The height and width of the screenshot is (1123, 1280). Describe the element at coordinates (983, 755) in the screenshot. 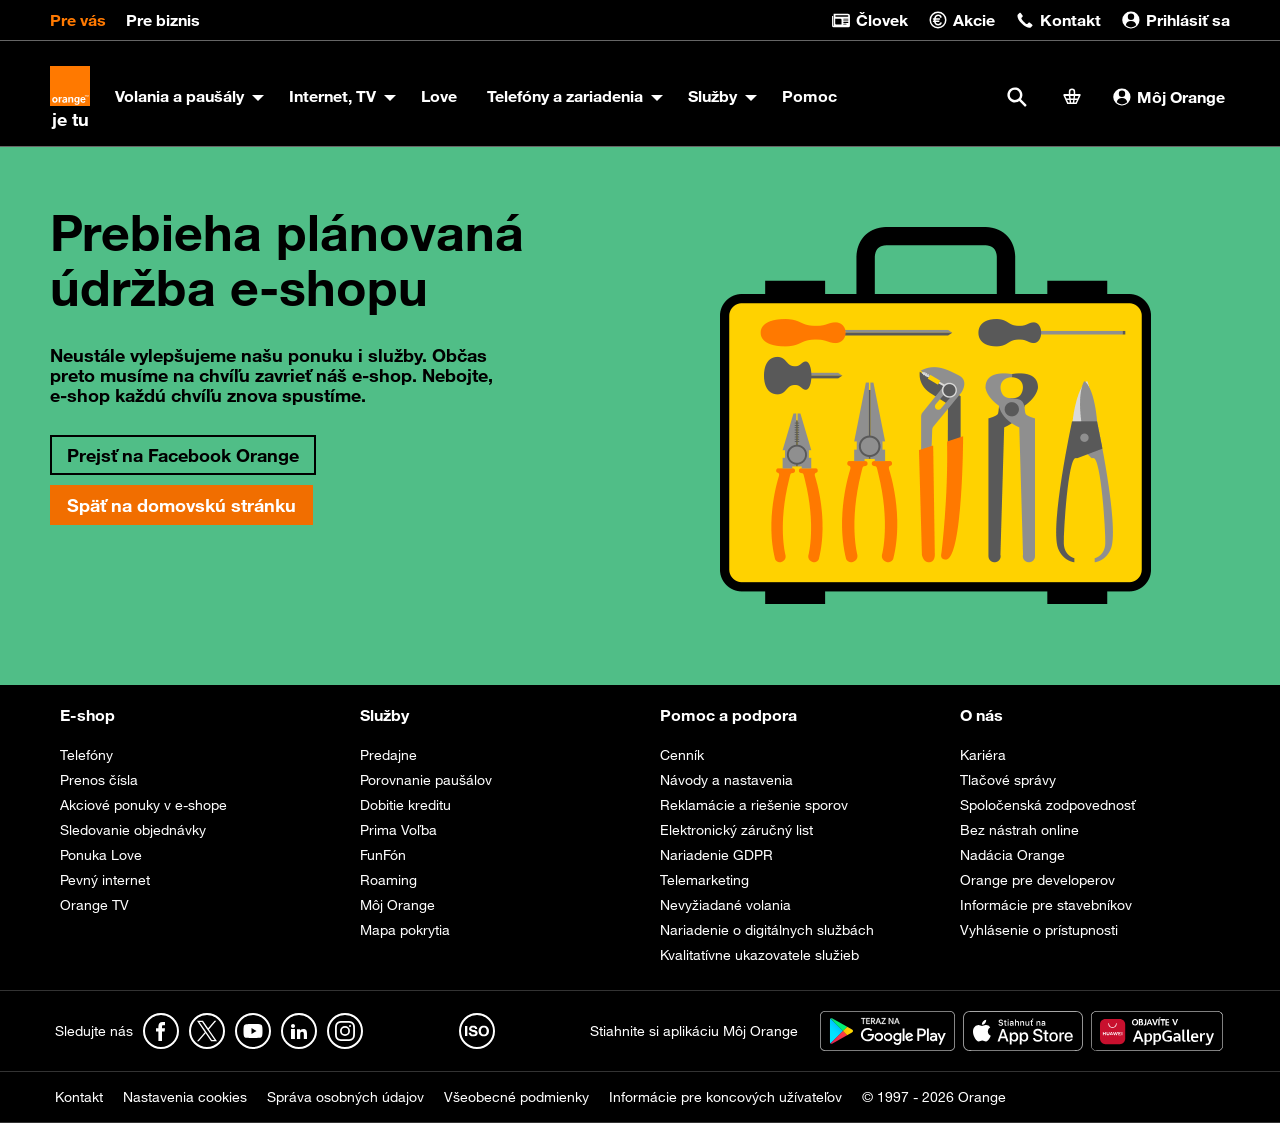

I see `Kariéra` at that location.